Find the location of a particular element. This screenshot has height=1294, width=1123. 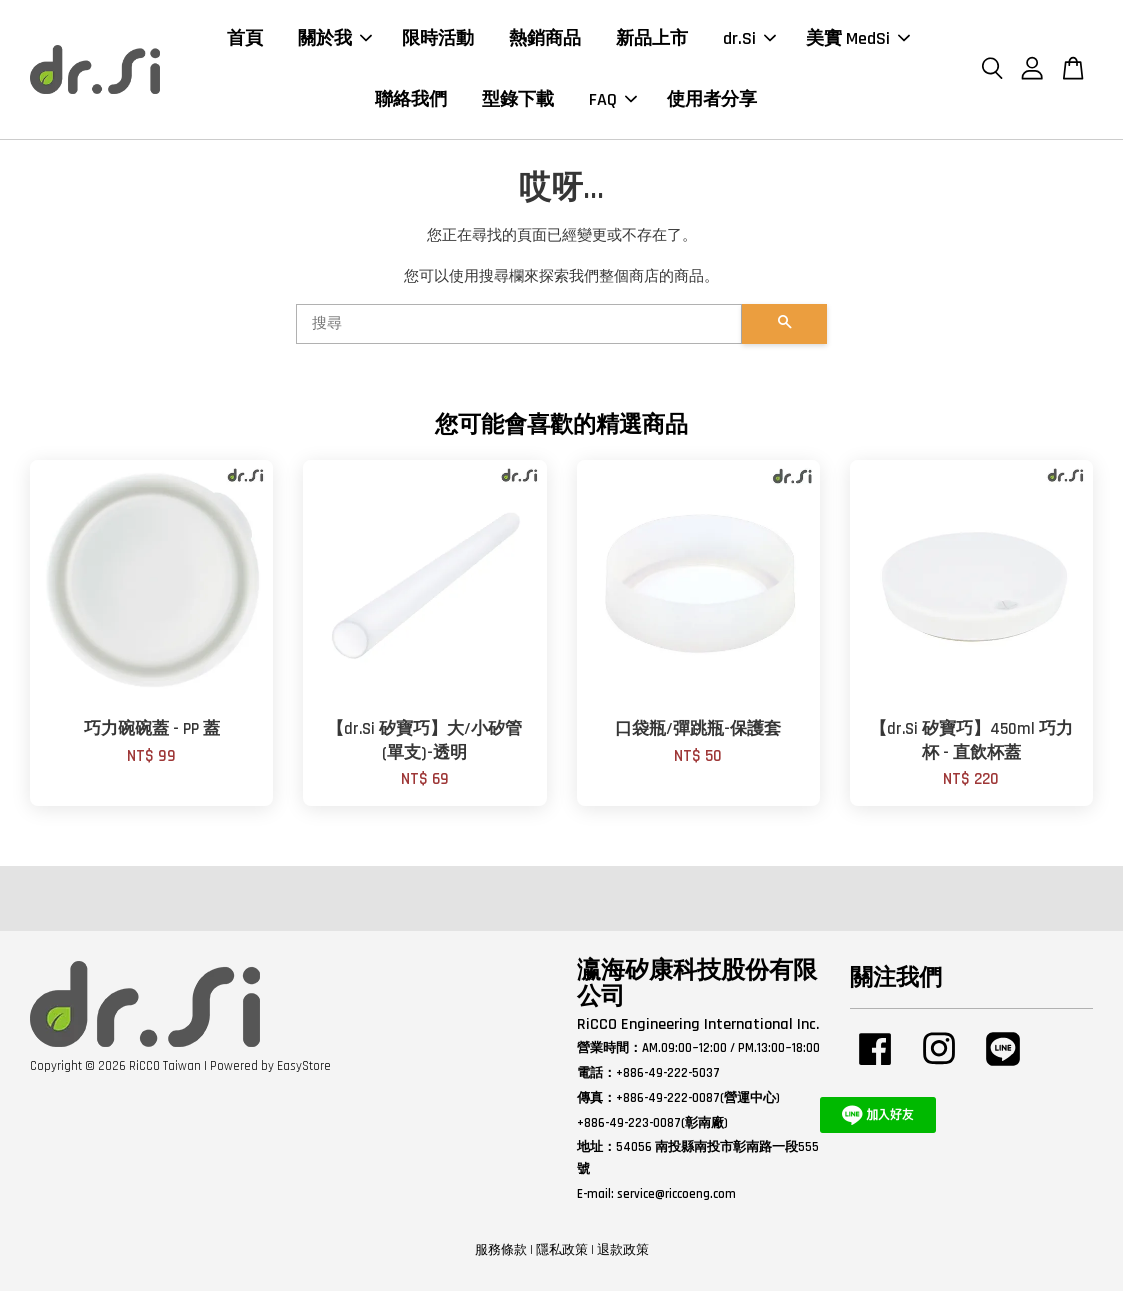

+886-49-222-5037 is located at coordinates (668, 1075).